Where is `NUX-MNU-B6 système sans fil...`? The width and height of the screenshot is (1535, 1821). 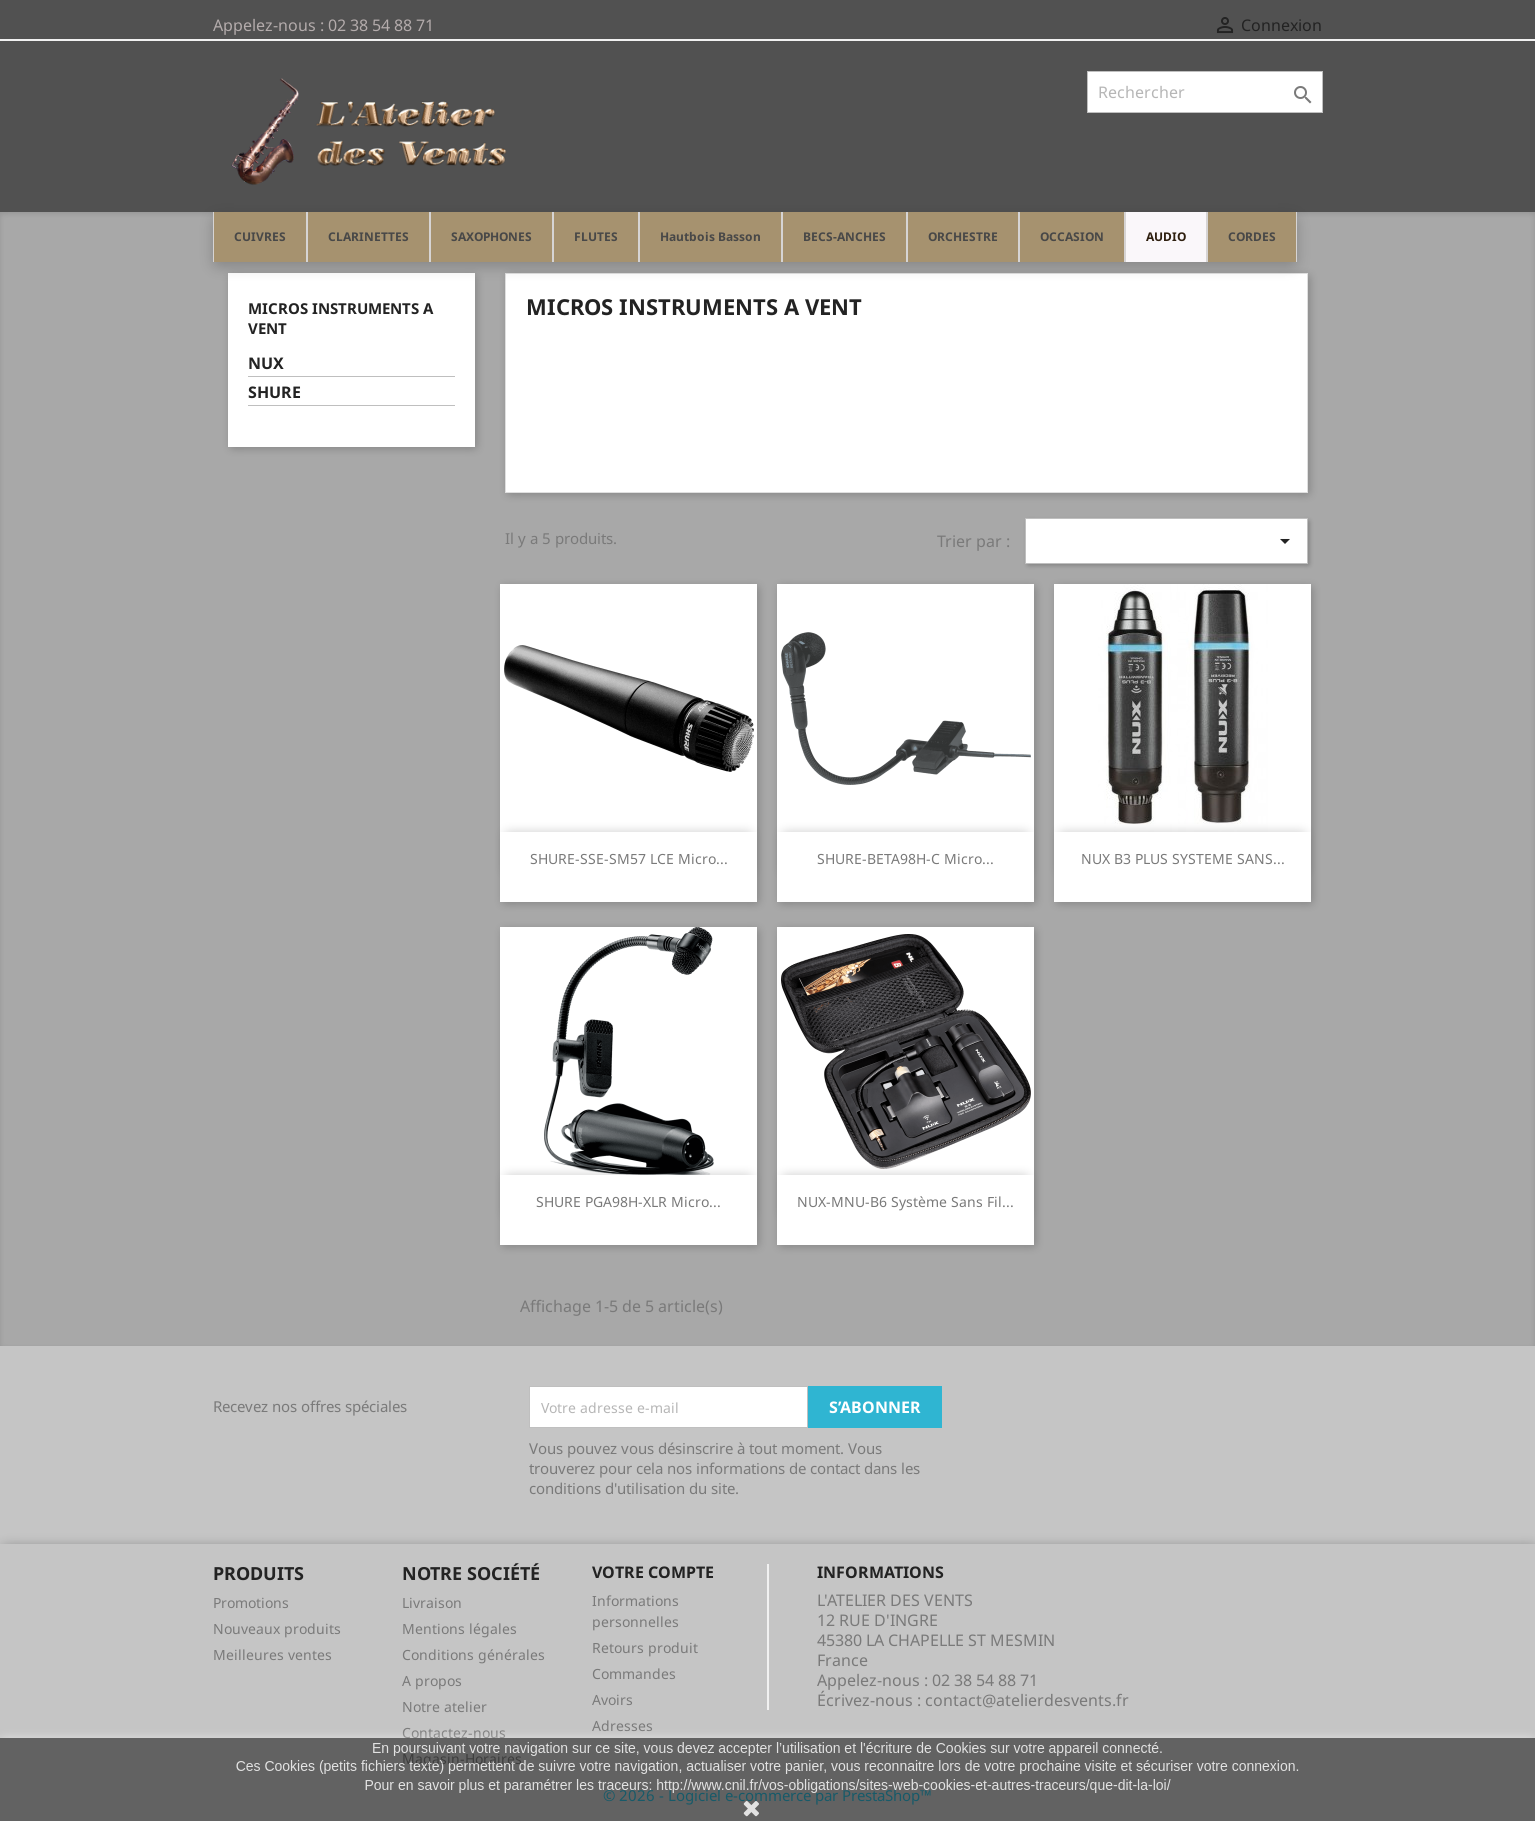 NUX-MNU-B6 système sans fil... is located at coordinates (905, 1201).